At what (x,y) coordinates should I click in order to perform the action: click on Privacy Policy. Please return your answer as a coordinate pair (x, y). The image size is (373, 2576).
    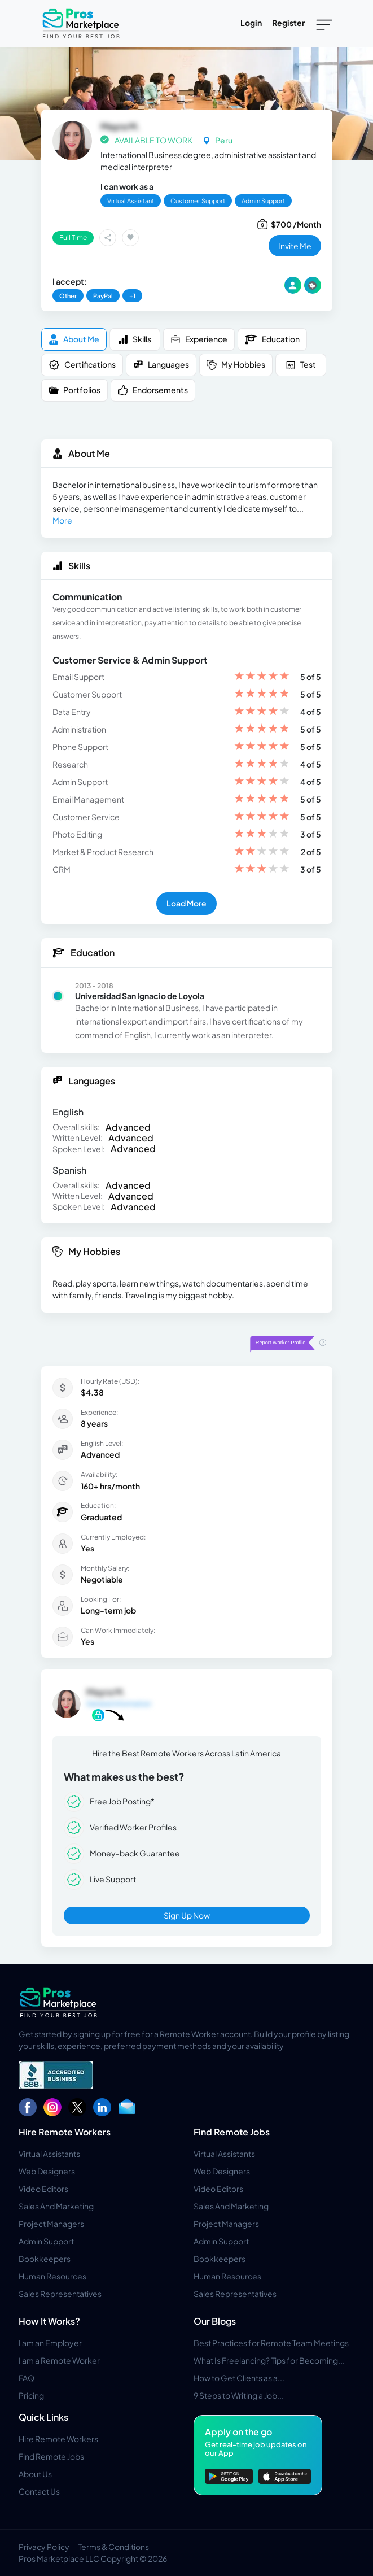
    Looking at the image, I should click on (44, 2547).